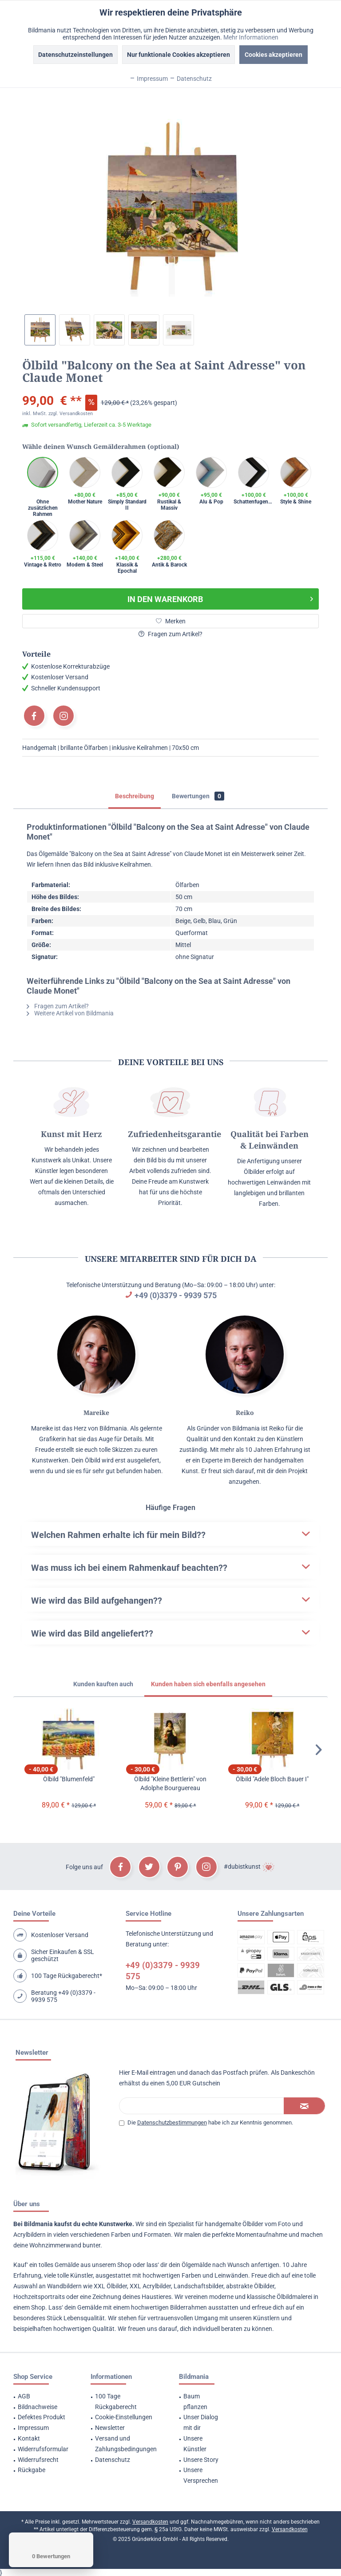 The height and width of the screenshot is (2576, 341). I want to click on Bewertungen, so click(198, 796).